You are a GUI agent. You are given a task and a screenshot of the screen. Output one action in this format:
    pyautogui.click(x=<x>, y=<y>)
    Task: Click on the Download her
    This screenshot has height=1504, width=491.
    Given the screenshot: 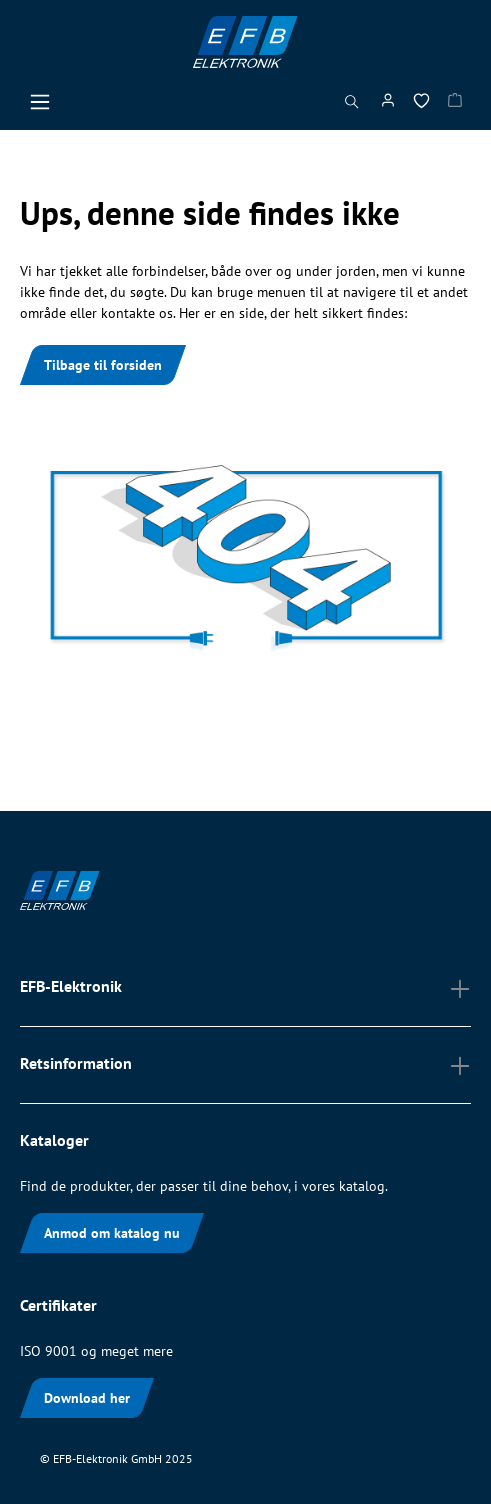 What is the action you would take?
    pyautogui.click(x=87, y=1398)
    